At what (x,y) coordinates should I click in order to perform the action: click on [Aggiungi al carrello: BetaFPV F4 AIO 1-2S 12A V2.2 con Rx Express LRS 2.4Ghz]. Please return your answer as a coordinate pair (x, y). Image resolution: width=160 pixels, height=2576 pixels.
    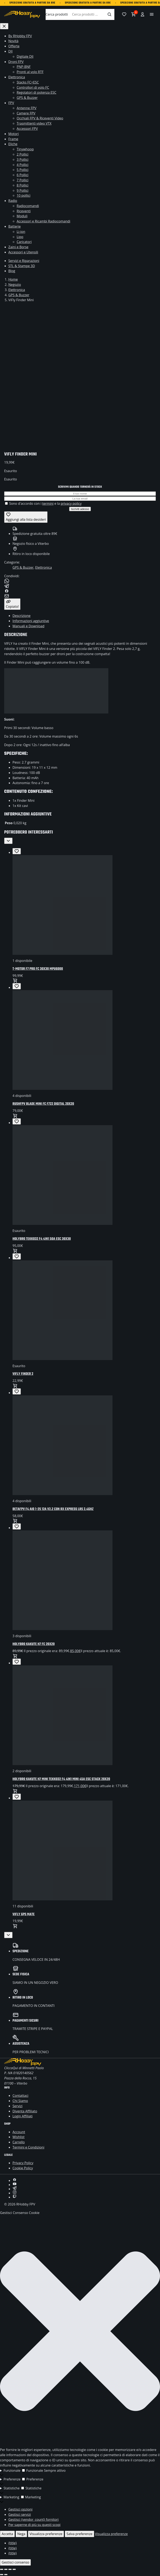
    Looking at the image, I should click on (84, 1520).